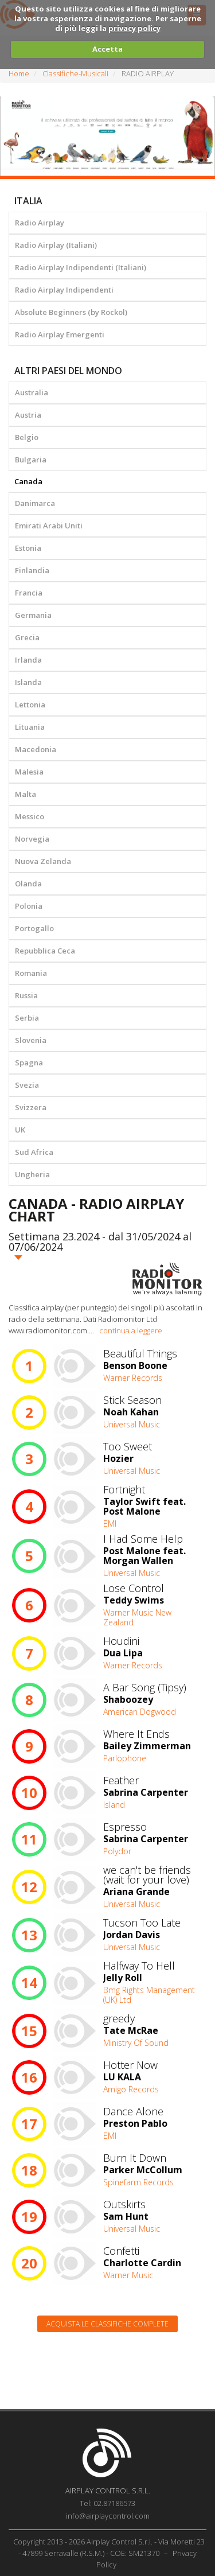 The image size is (215, 2576). I want to click on continua a leggere, so click(130, 1330).